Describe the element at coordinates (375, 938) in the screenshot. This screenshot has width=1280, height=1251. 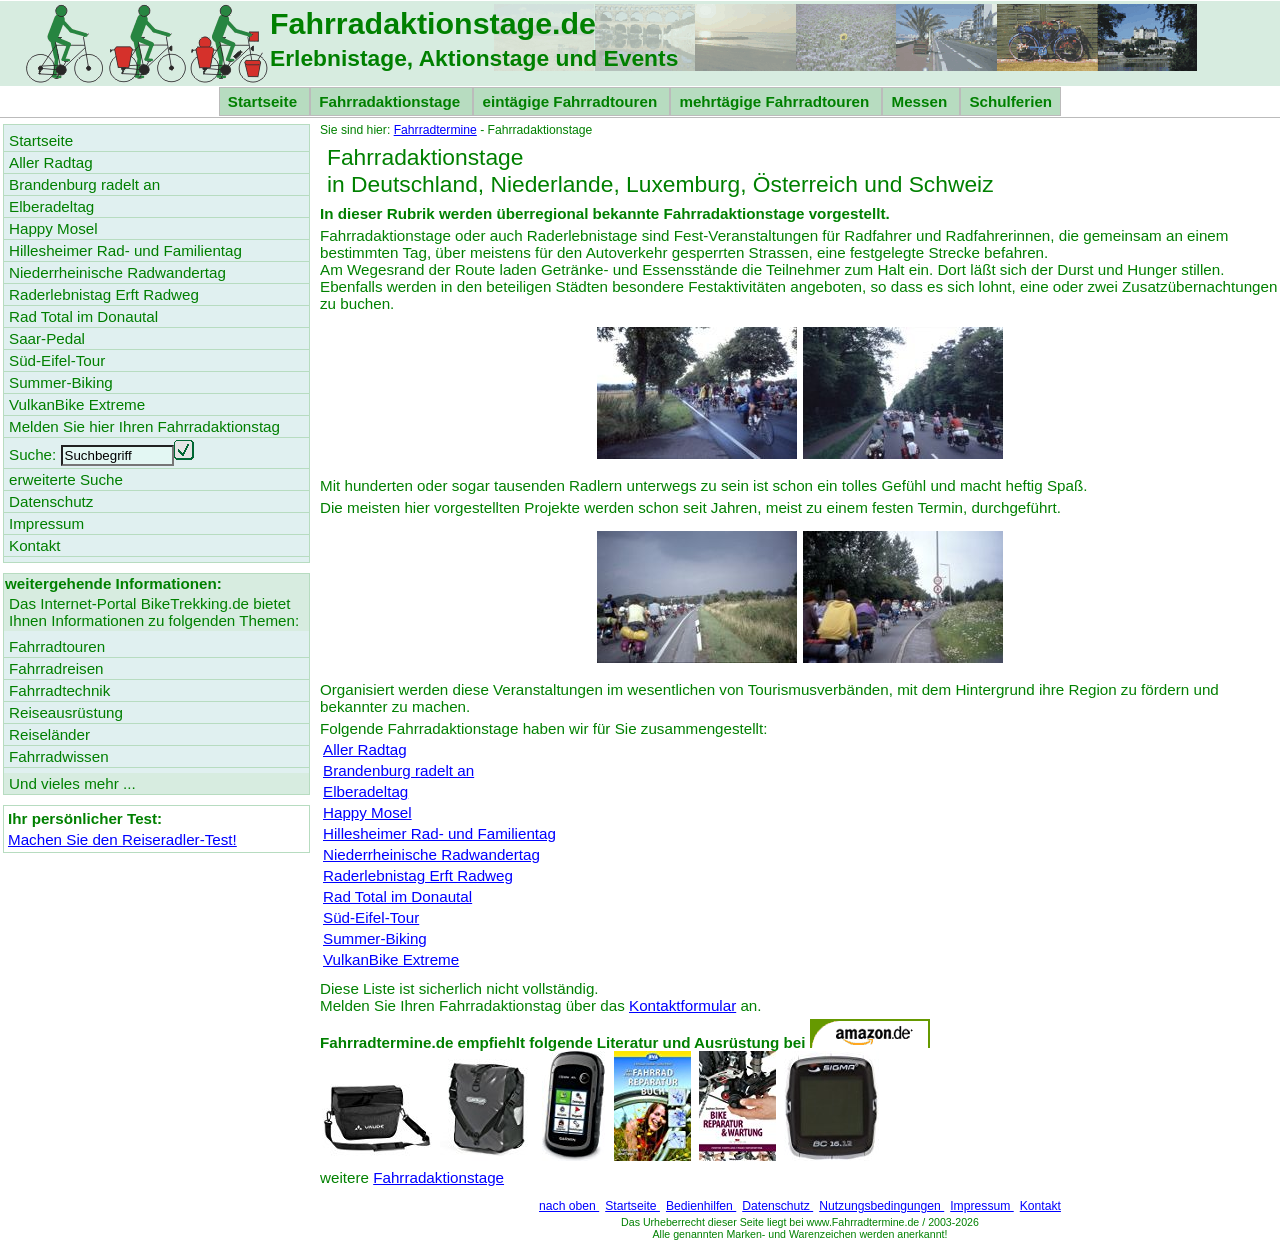
I see `Summer-Biking` at that location.